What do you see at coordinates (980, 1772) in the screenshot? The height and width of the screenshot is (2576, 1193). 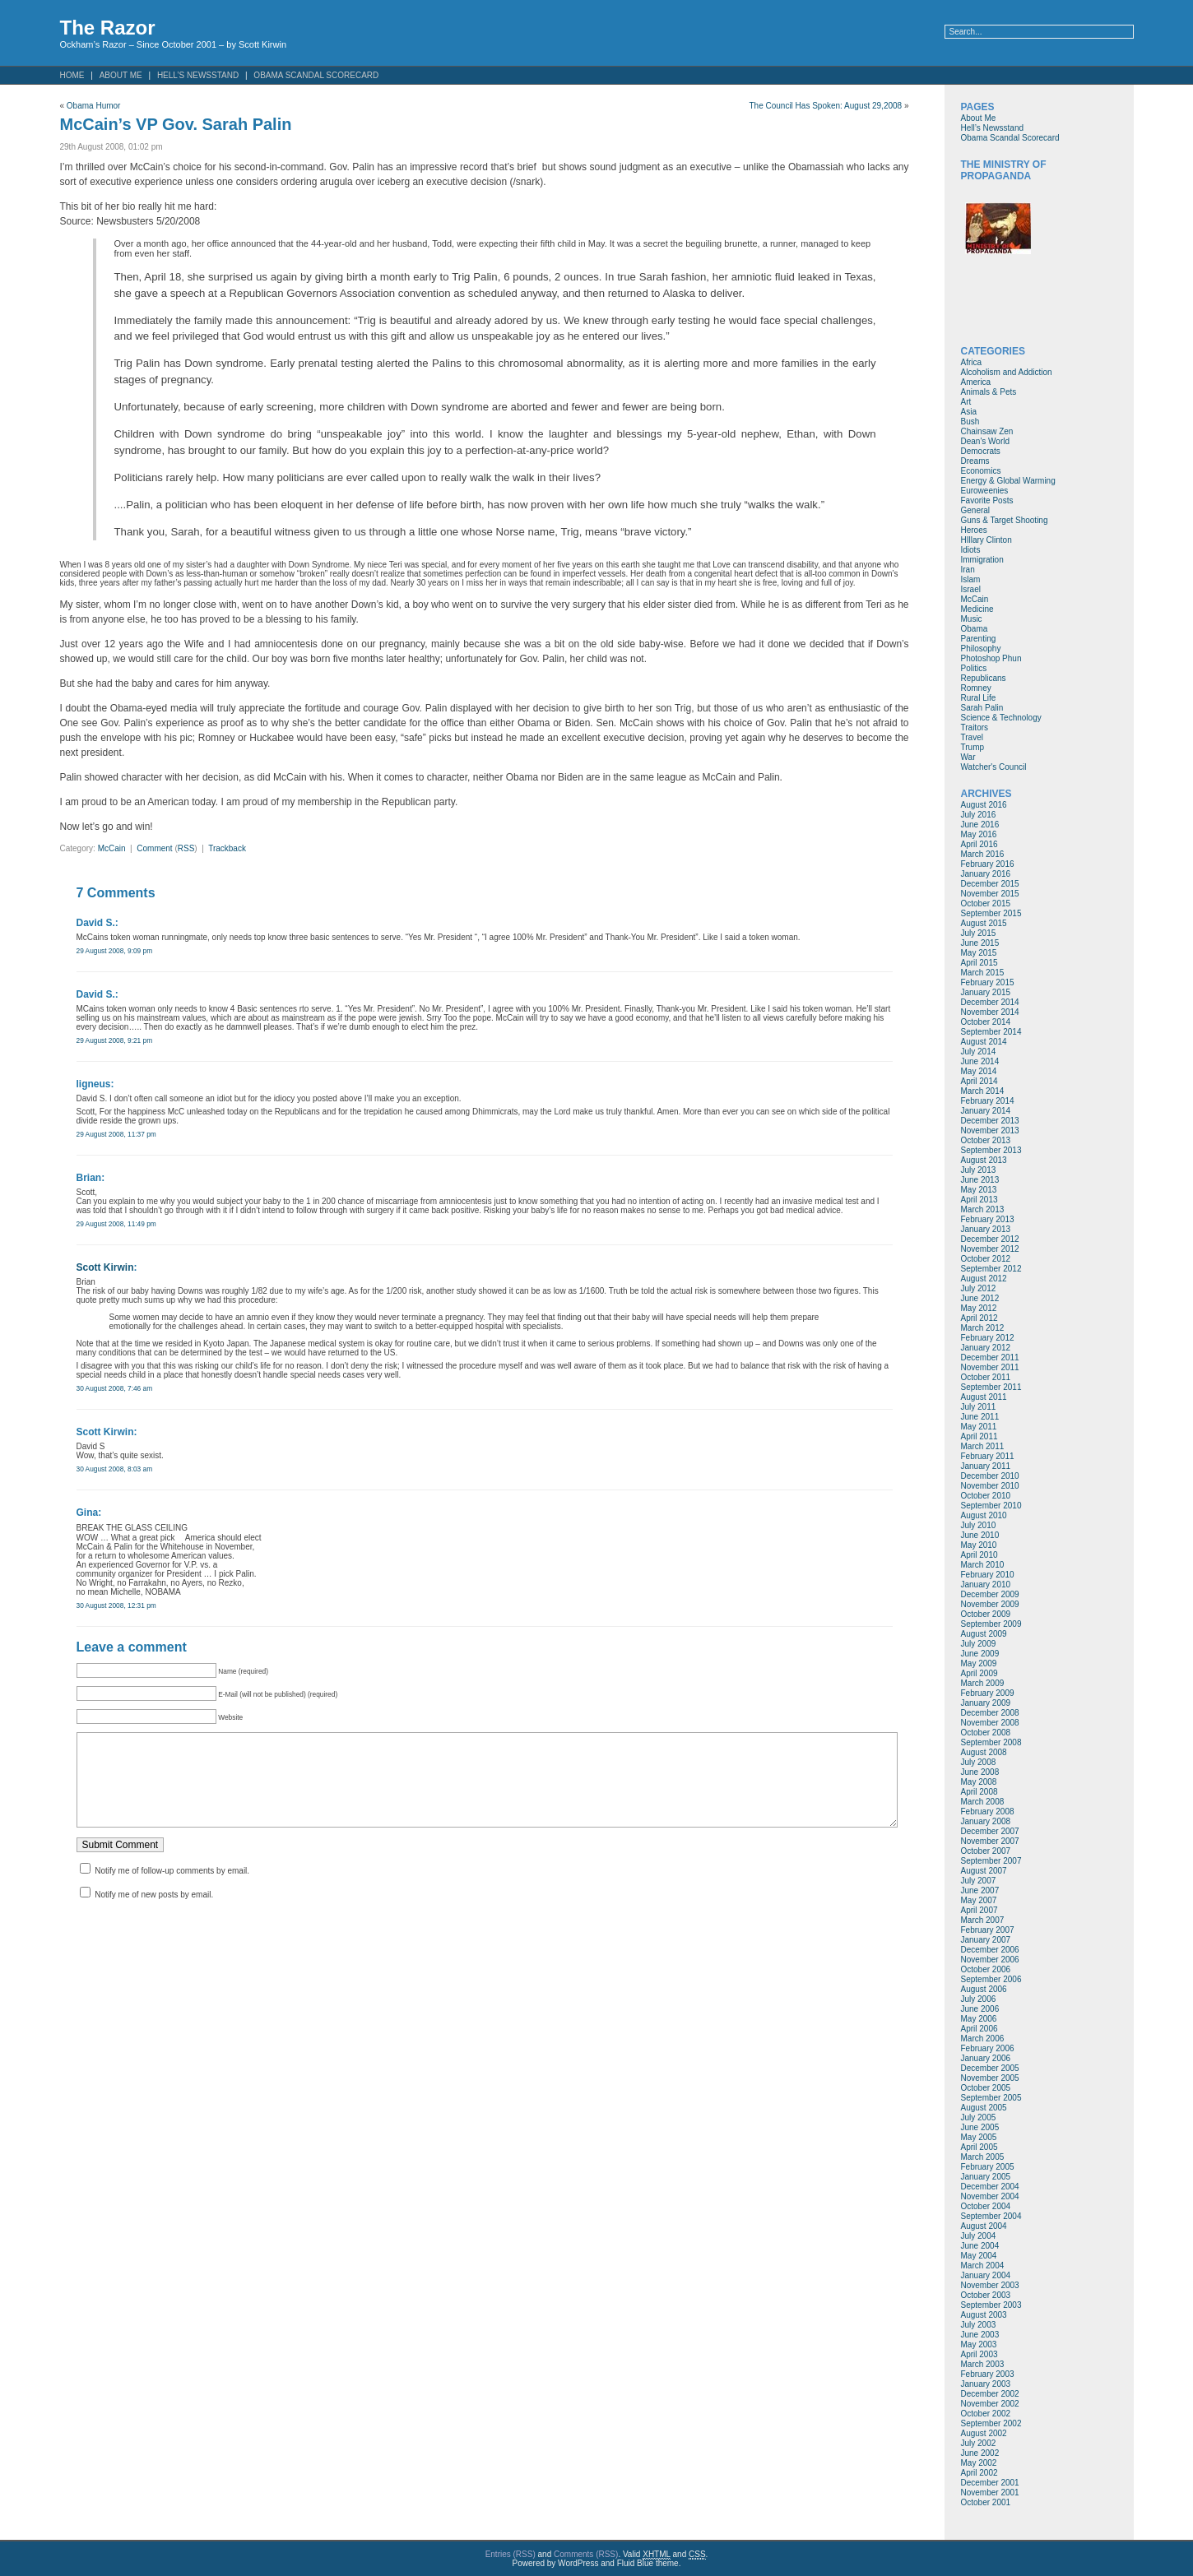 I see `June 2008` at bounding box center [980, 1772].